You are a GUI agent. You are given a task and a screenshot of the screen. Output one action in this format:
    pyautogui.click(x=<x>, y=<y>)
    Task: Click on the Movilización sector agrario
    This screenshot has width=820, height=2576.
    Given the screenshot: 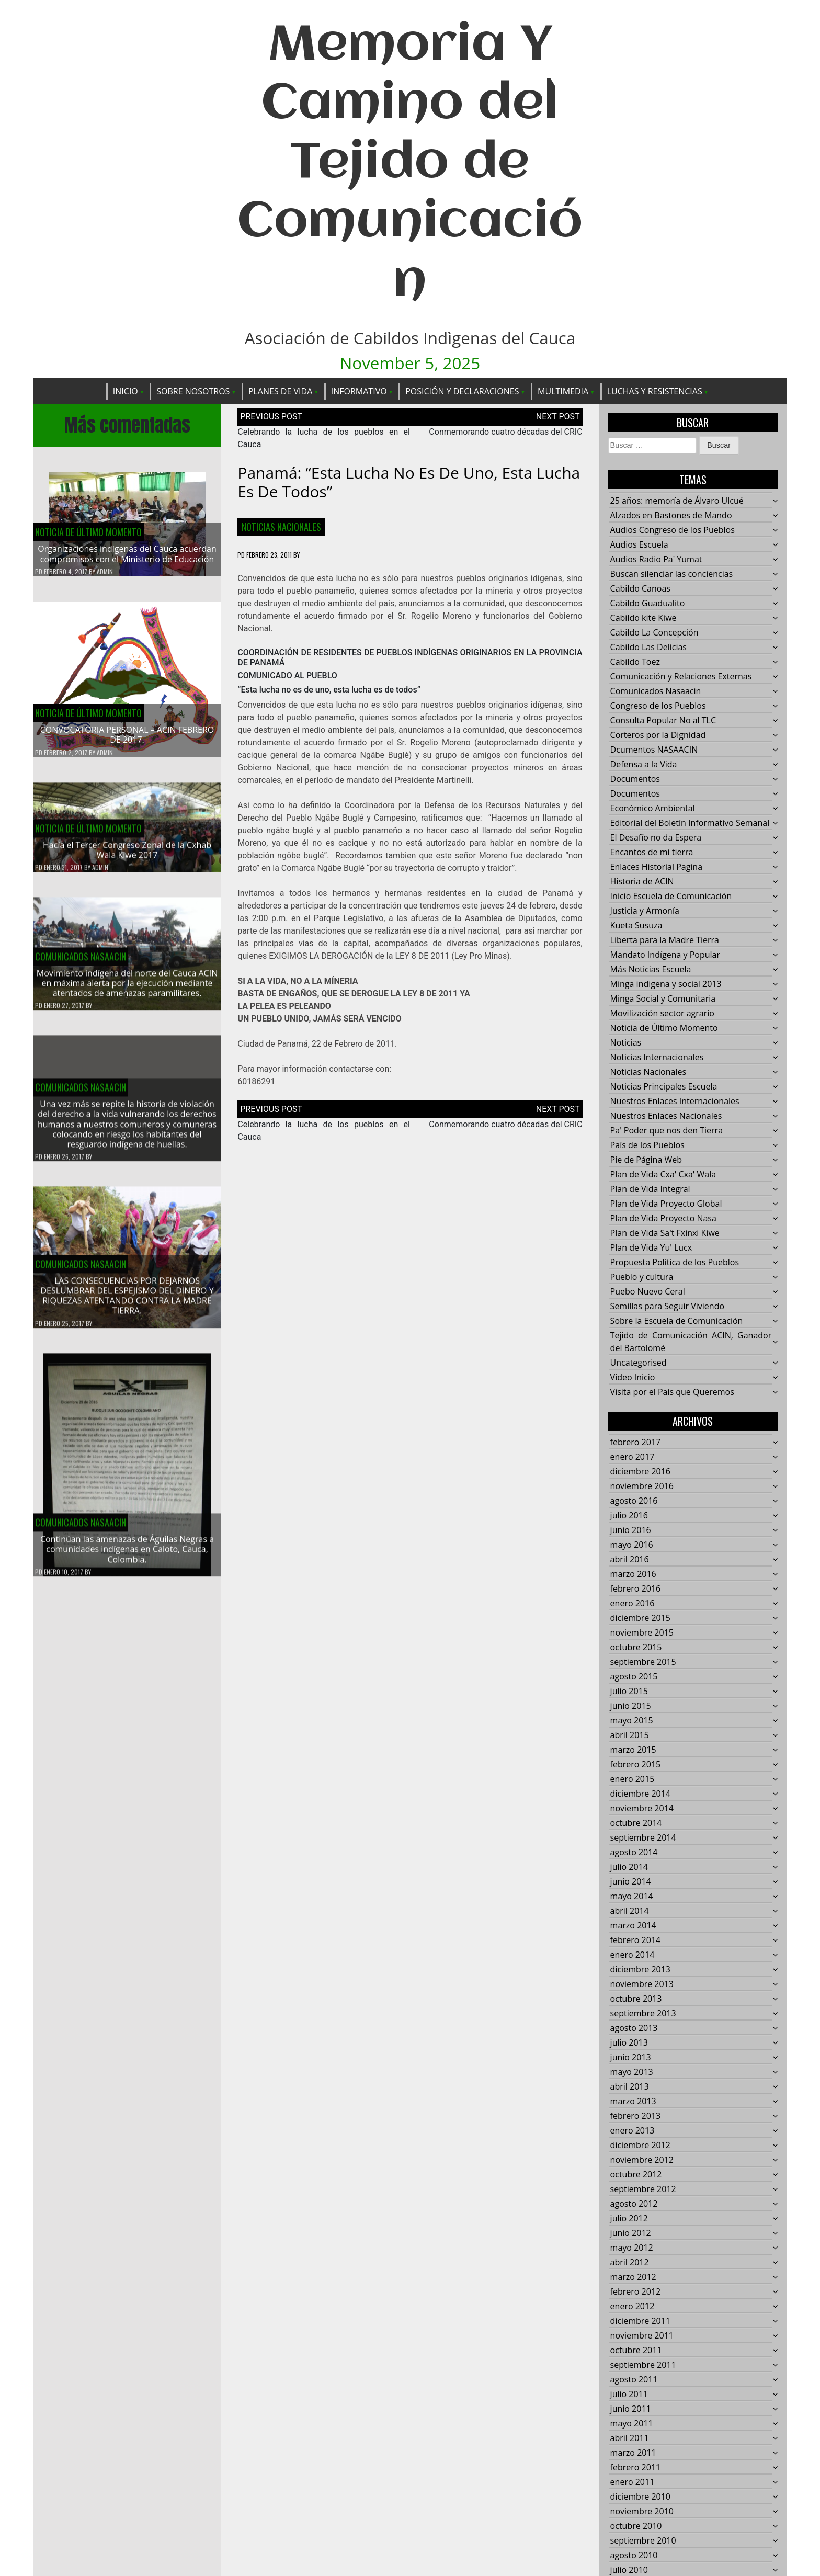 What is the action you would take?
    pyautogui.click(x=662, y=1013)
    